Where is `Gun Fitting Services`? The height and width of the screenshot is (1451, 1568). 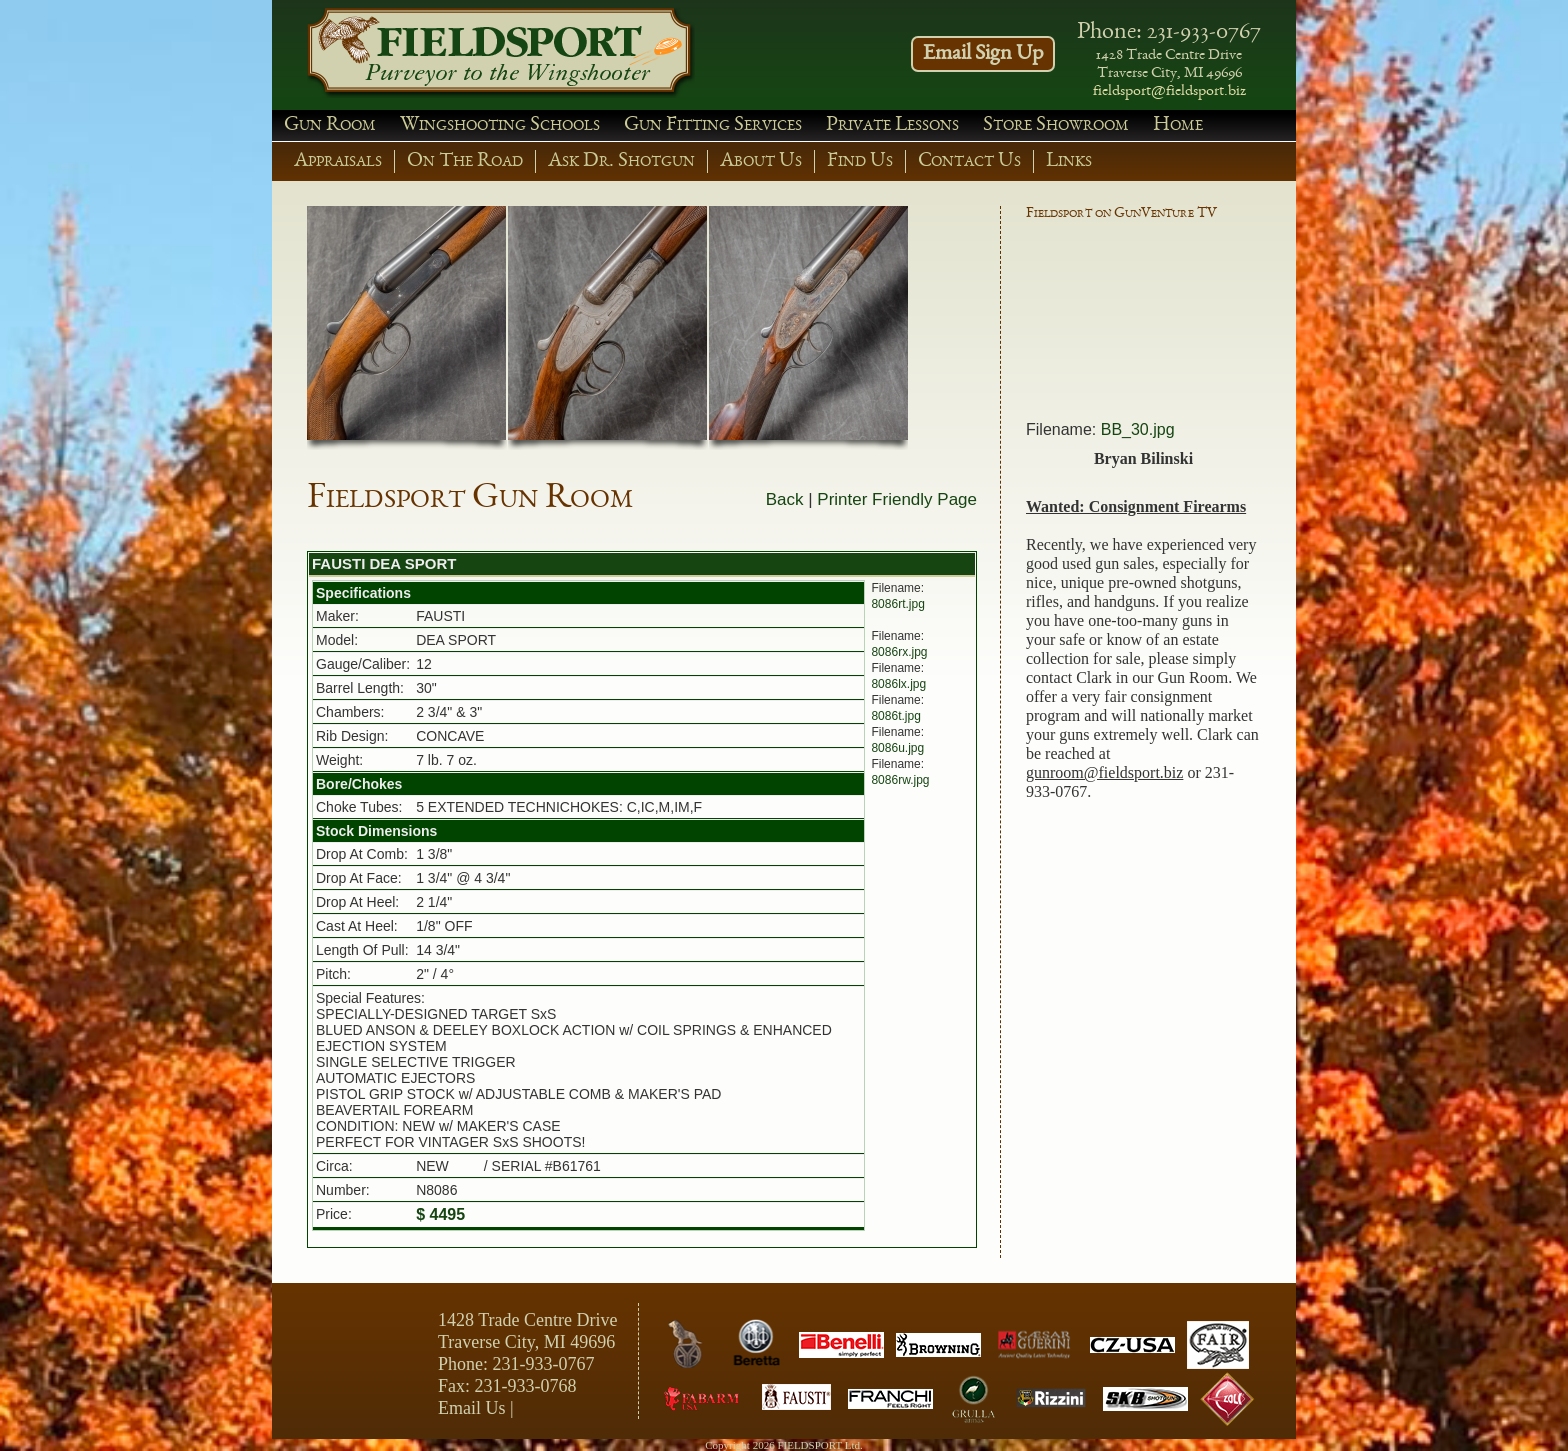
Gun Fitting Services is located at coordinates (713, 125).